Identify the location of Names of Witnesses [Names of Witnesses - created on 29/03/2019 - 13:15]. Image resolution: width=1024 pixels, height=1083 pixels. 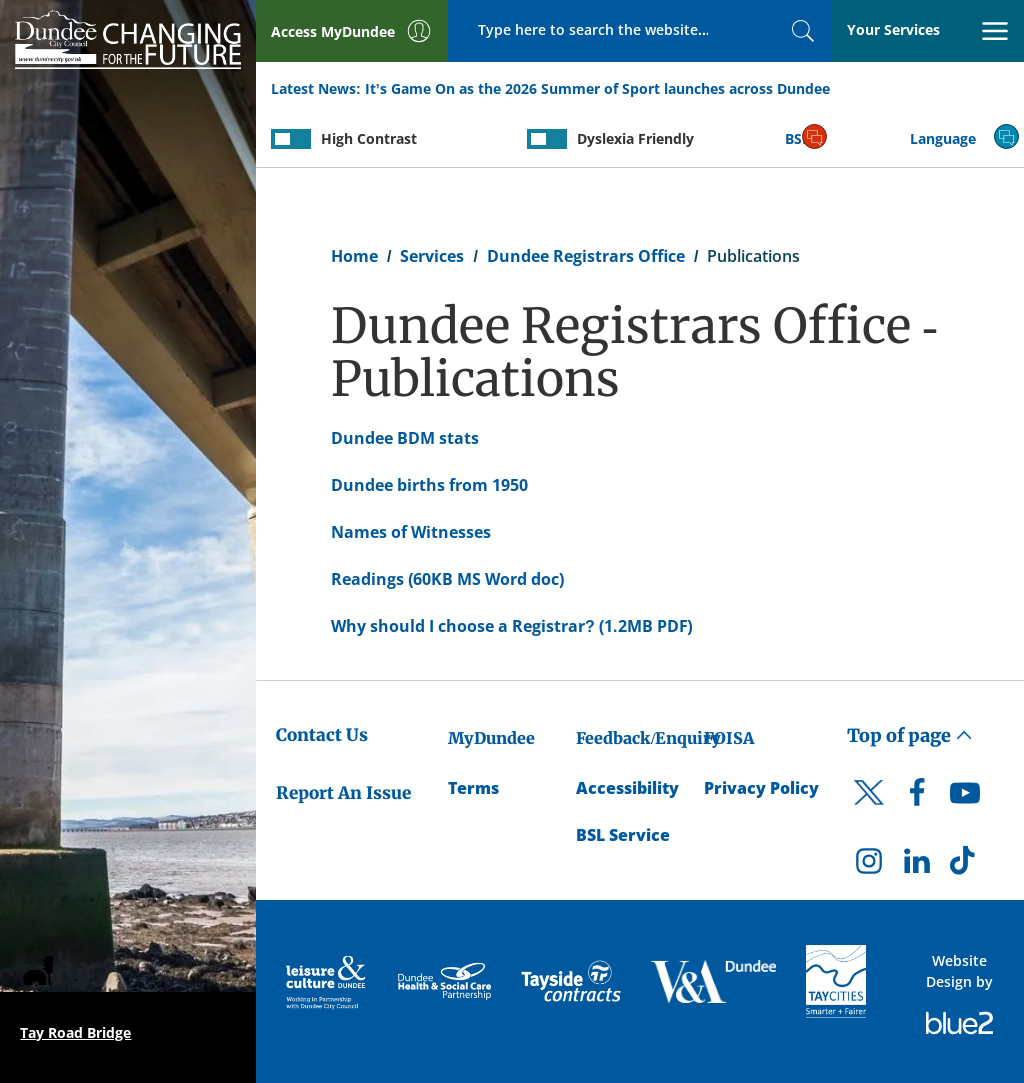
(411, 532).